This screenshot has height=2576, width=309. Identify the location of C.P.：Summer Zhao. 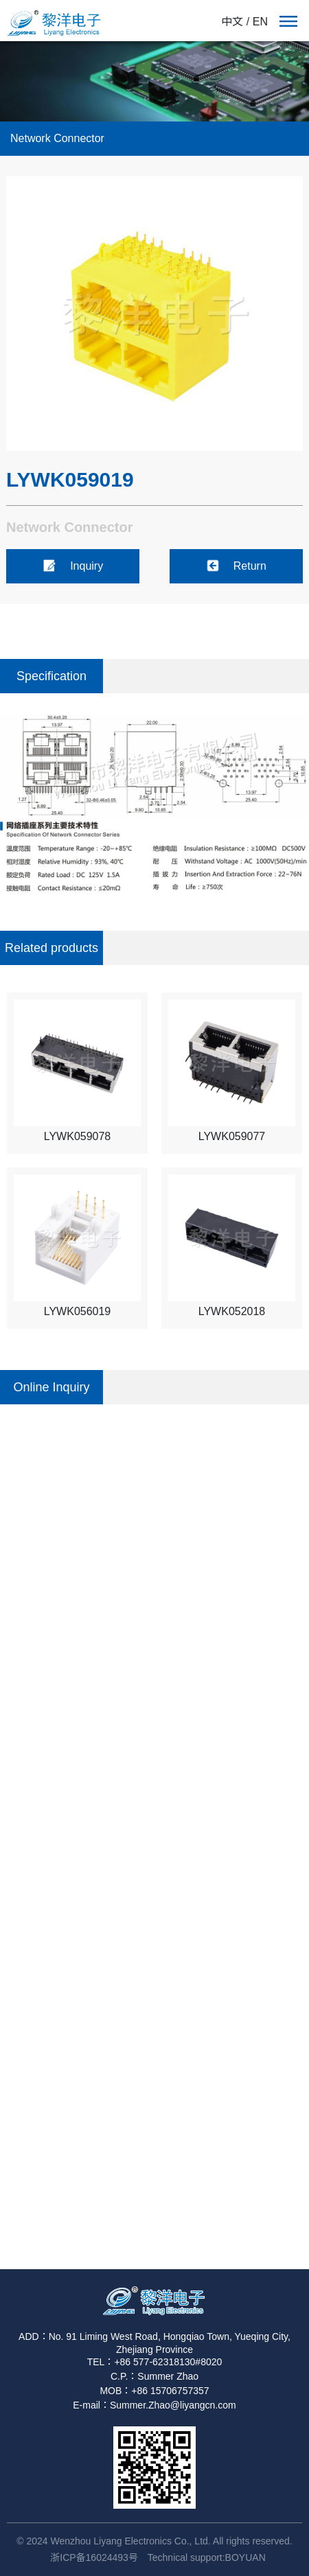
(154, 2376).